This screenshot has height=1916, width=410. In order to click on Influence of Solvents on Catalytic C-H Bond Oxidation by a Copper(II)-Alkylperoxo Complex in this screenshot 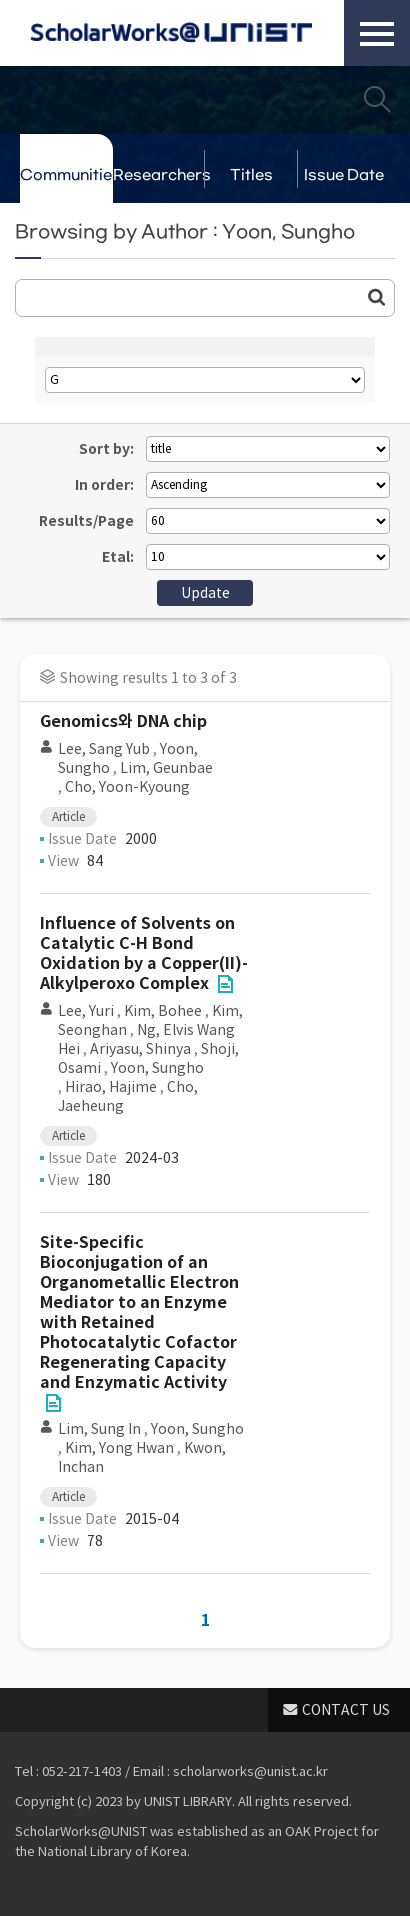, I will do `click(144, 953)`.